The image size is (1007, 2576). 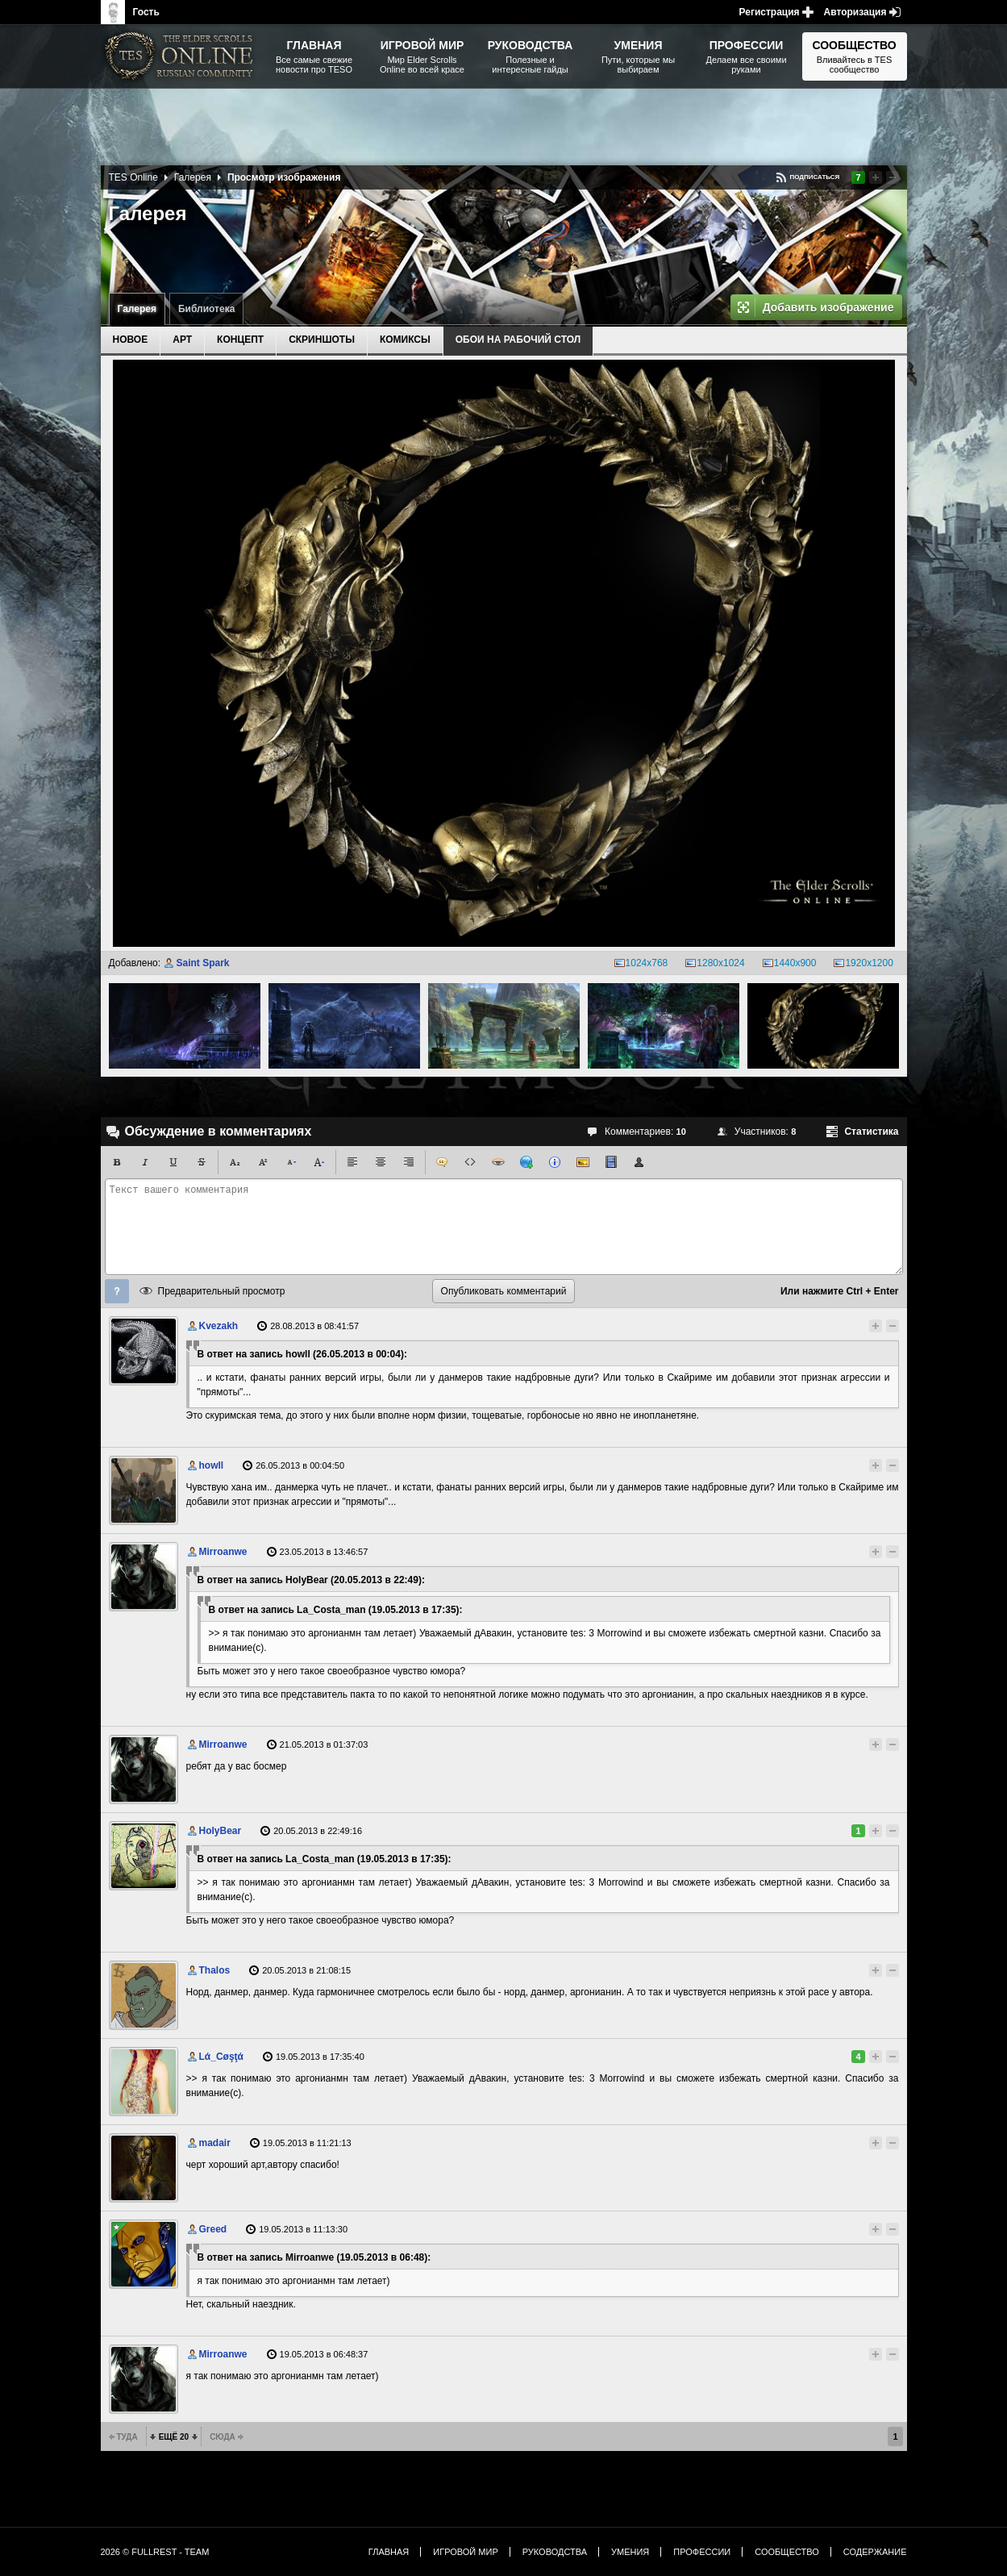 What do you see at coordinates (869, 963) in the screenshot?
I see `1920x1200` at bounding box center [869, 963].